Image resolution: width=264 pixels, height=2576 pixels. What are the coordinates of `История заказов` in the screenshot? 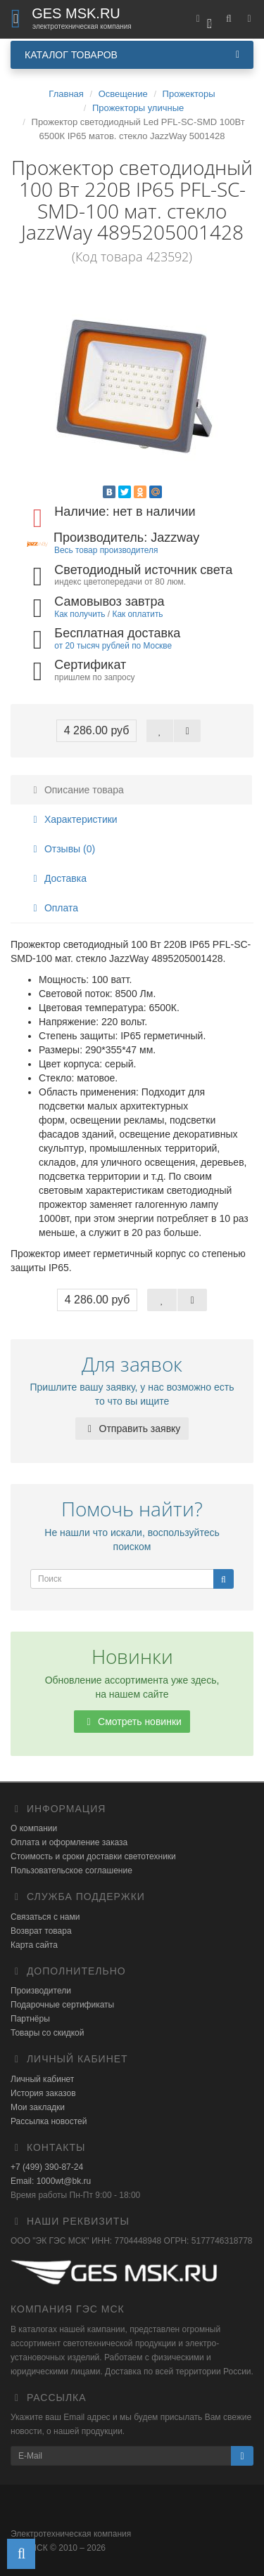 It's located at (43, 2093).